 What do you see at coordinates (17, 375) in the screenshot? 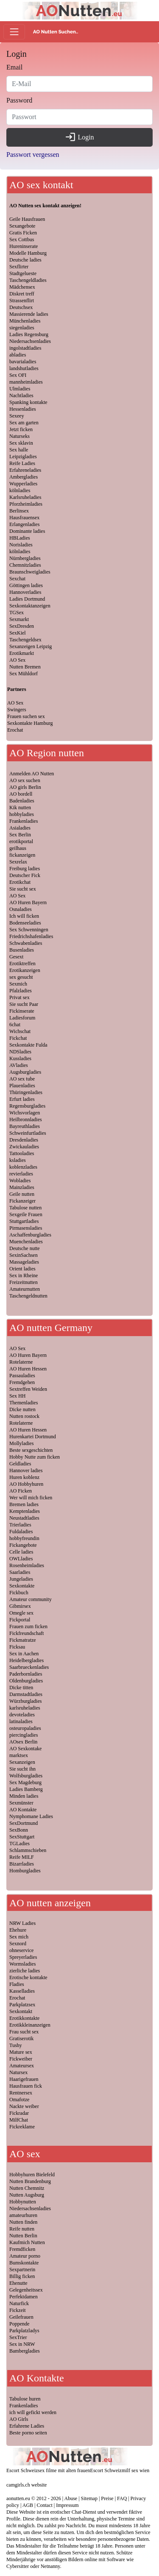
I see `Sex OFI` at bounding box center [17, 375].